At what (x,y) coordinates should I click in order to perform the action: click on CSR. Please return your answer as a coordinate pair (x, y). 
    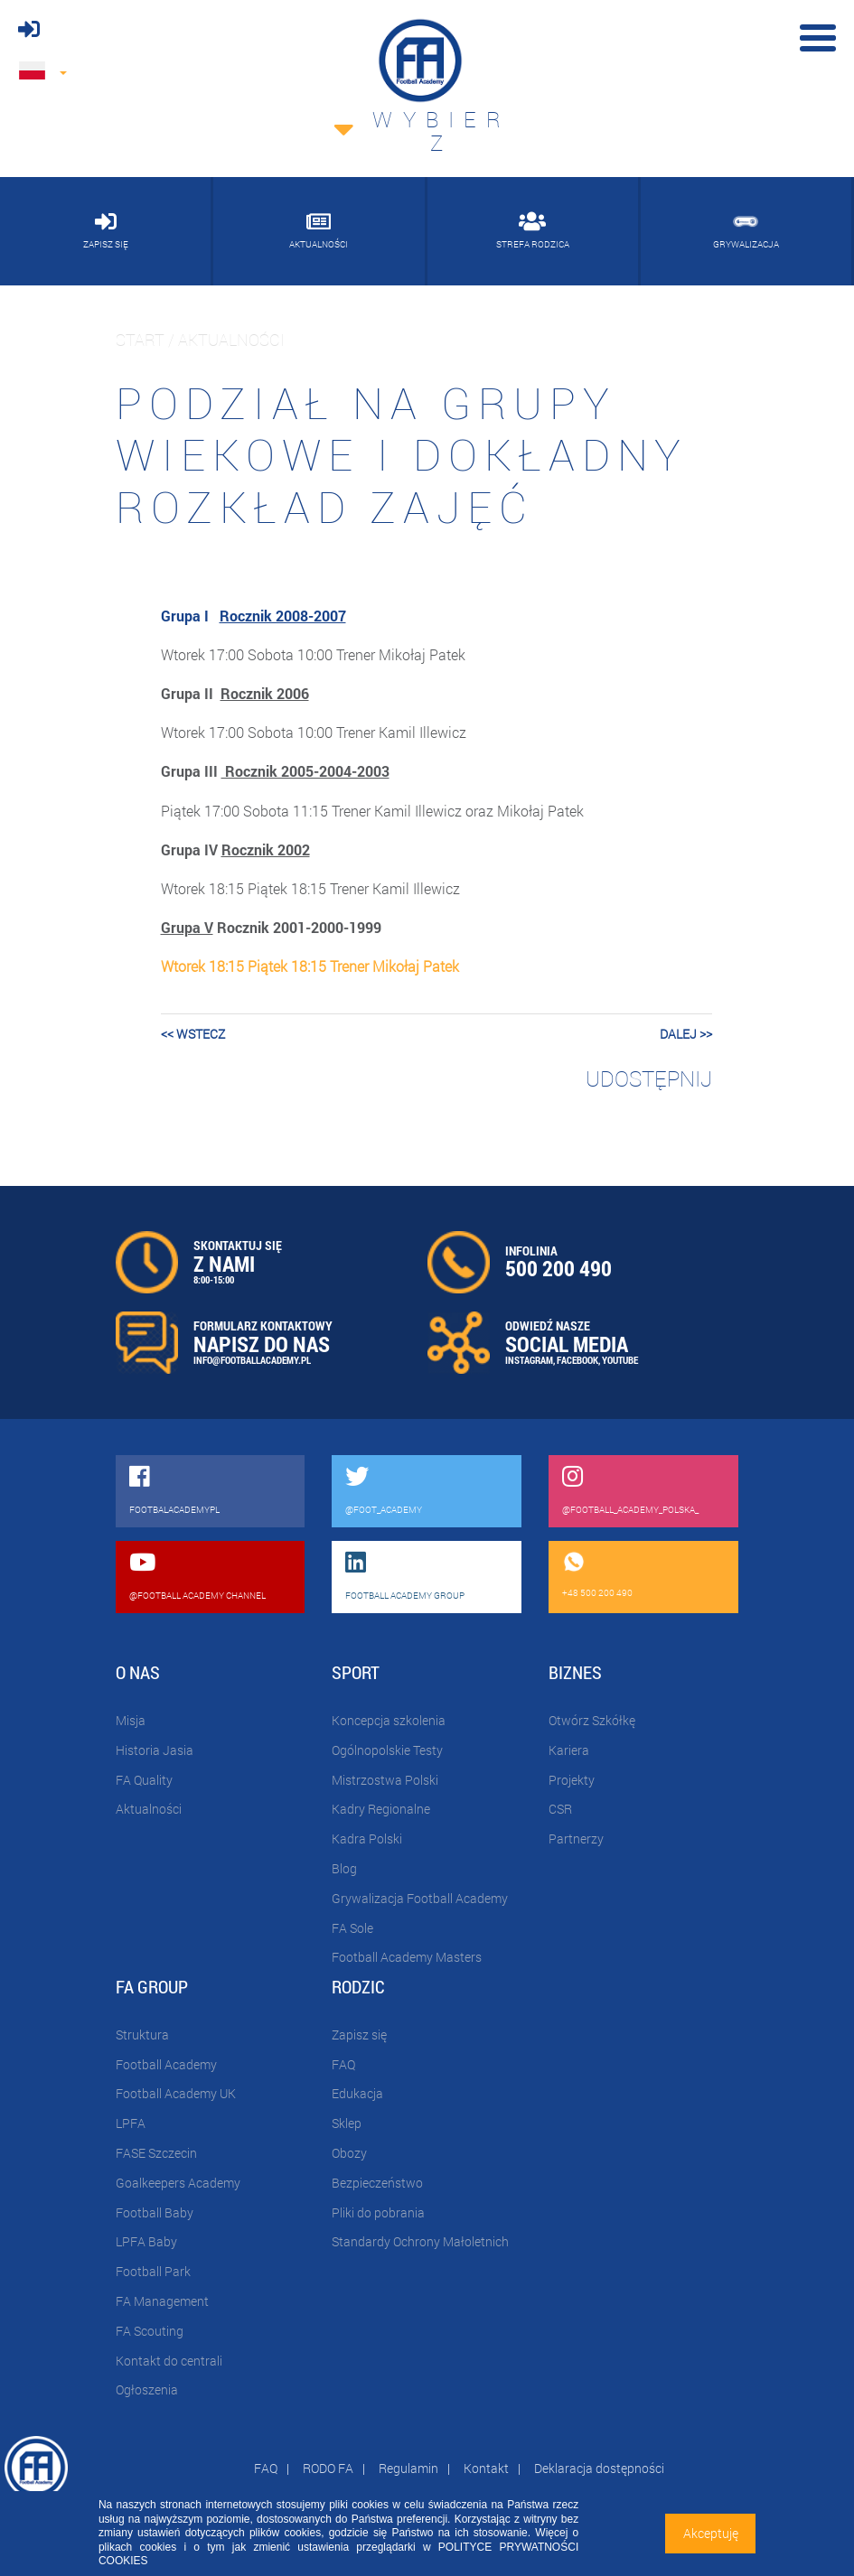
    Looking at the image, I should click on (560, 1808).